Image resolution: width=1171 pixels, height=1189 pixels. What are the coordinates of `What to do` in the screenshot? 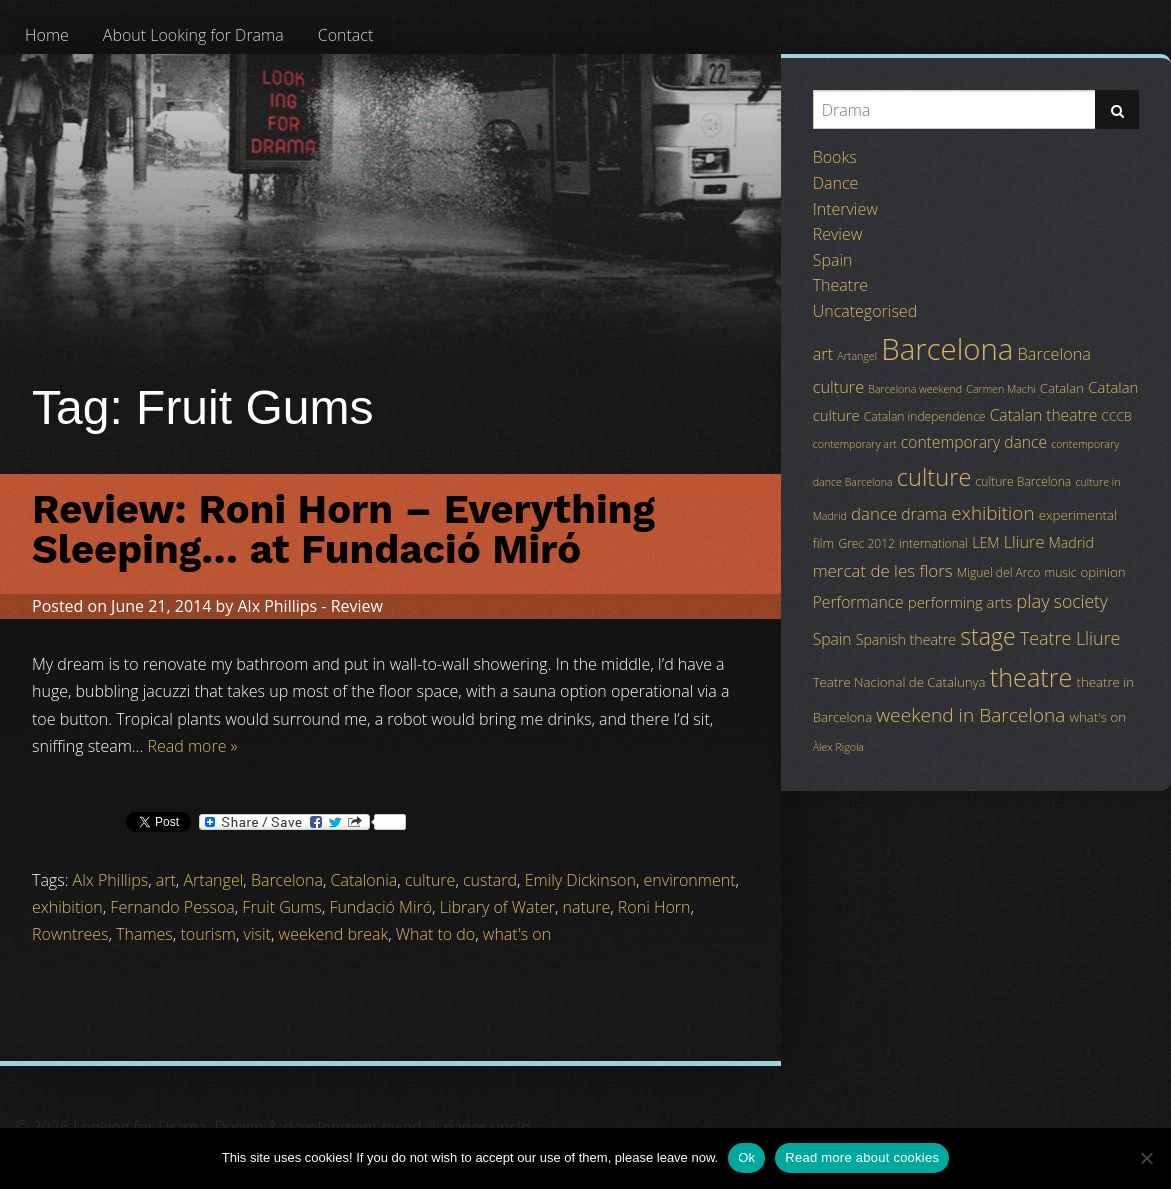 It's located at (436, 934).